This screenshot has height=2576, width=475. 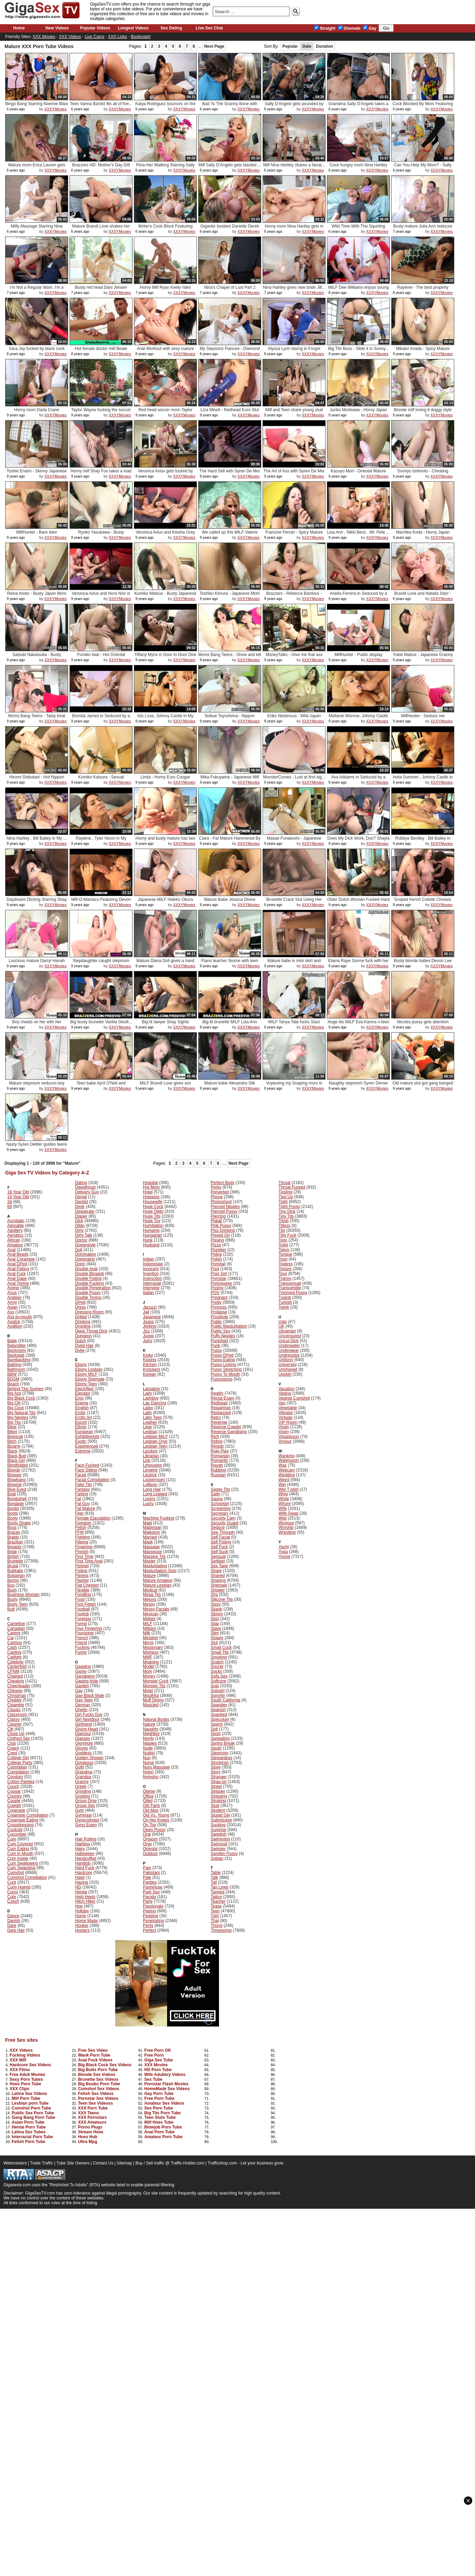 What do you see at coordinates (15, 1733) in the screenshot?
I see `Close Up` at bounding box center [15, 1733].